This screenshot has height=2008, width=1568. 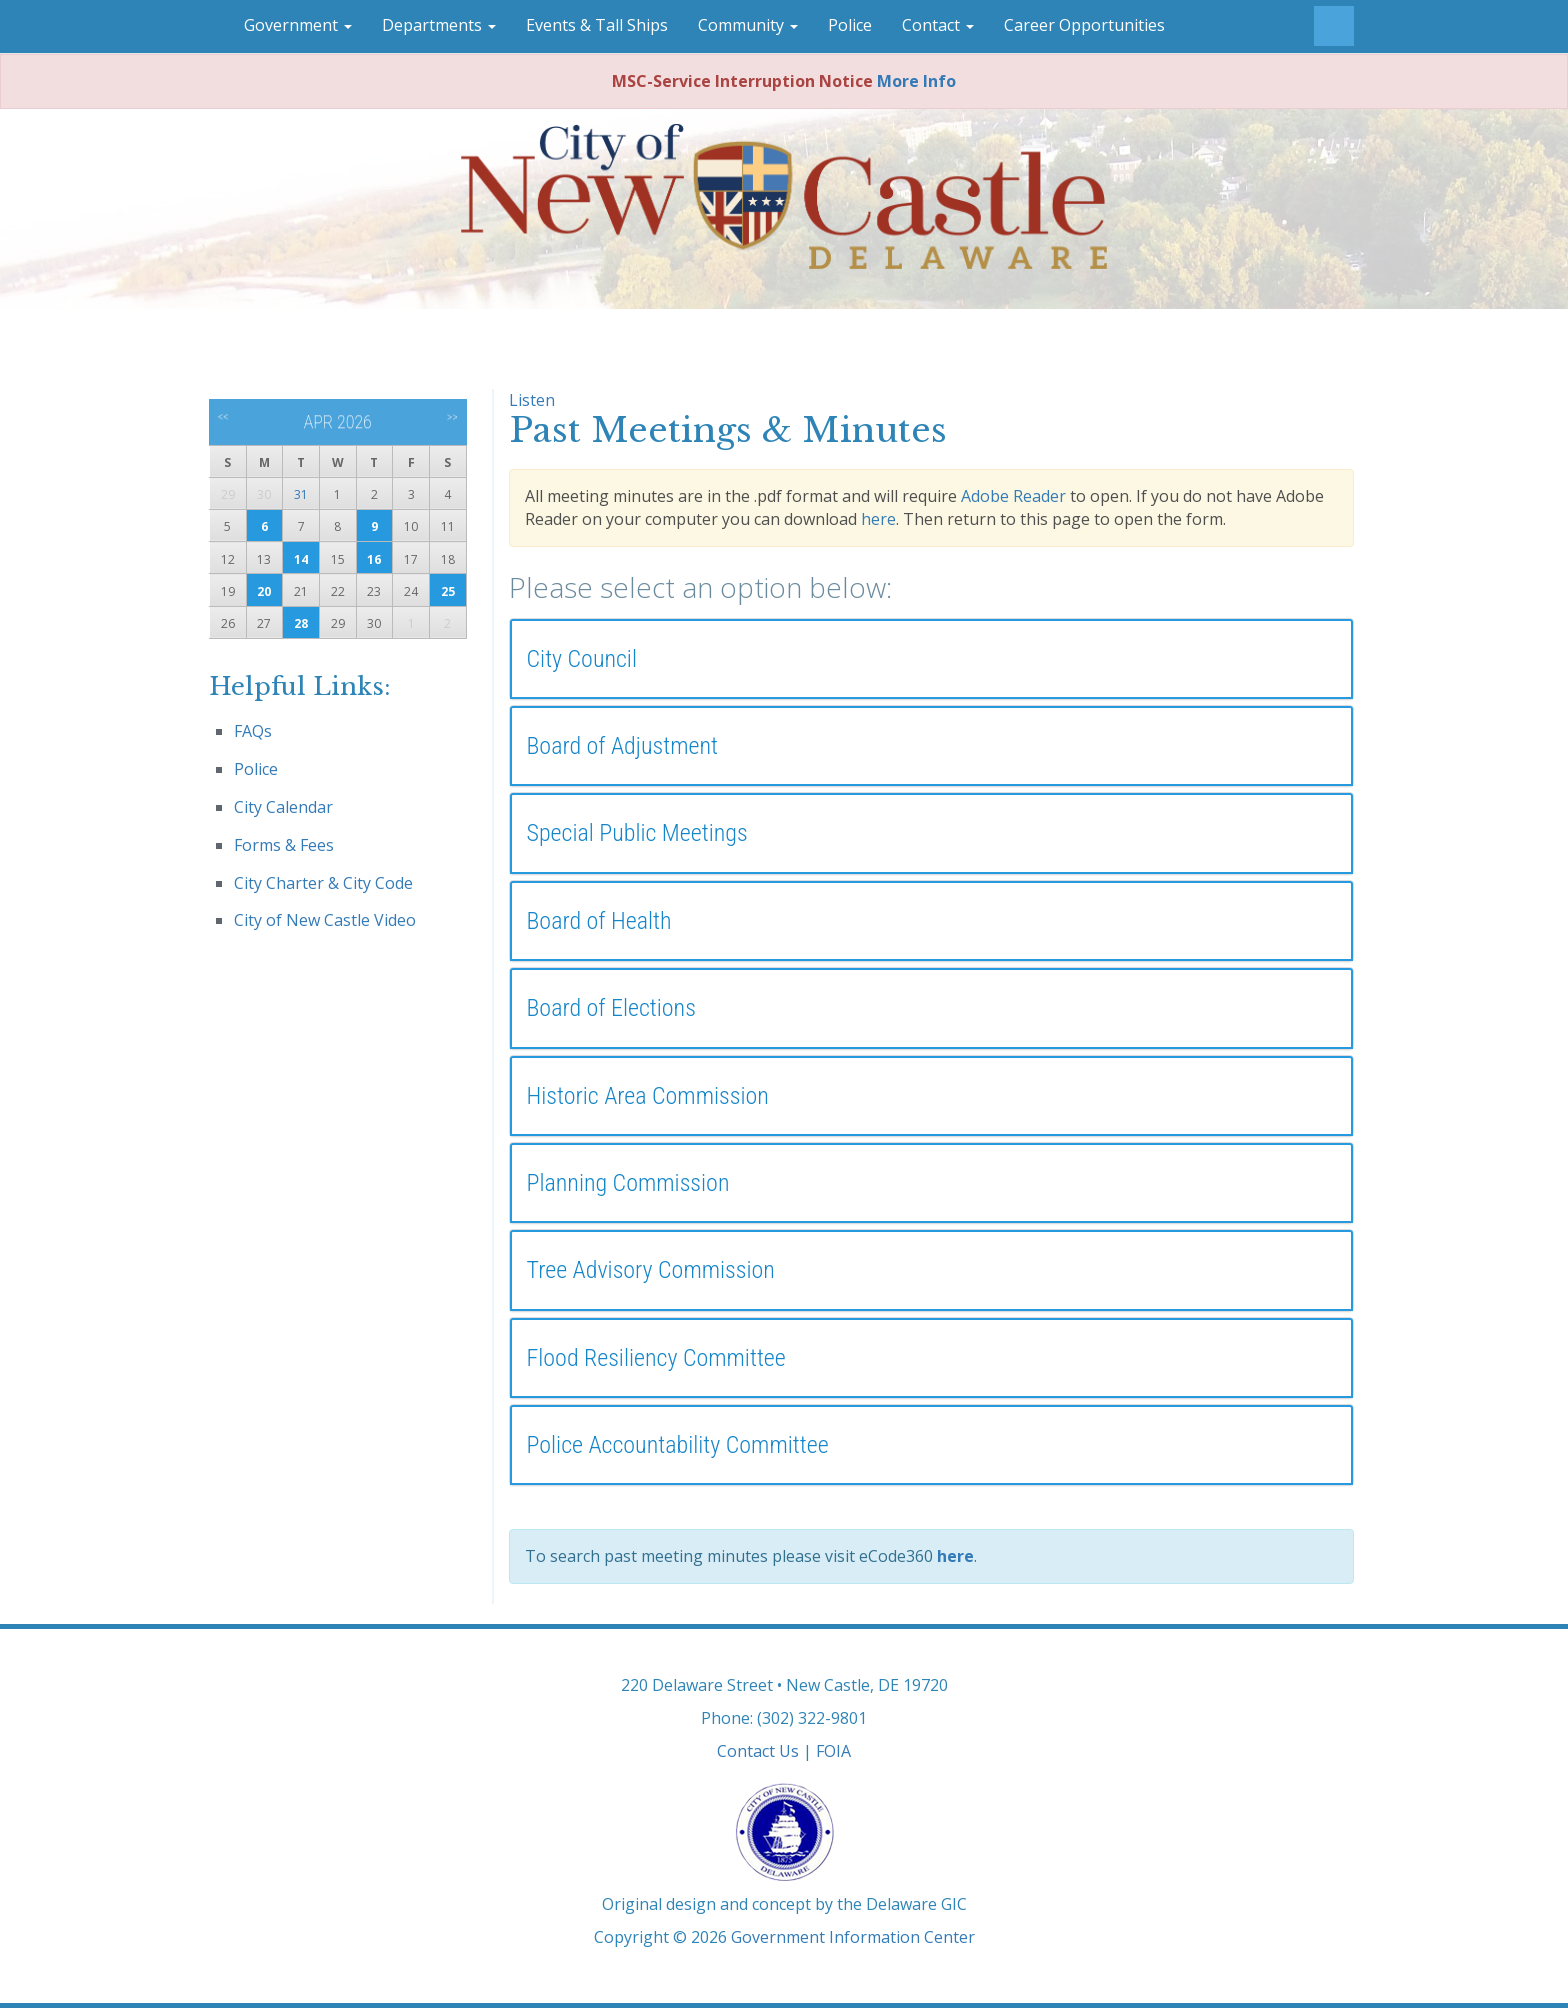 What do you see at coordinates (283, 807) in the screenshot?
I see `City Calendar` at bounding box center [283, 807].